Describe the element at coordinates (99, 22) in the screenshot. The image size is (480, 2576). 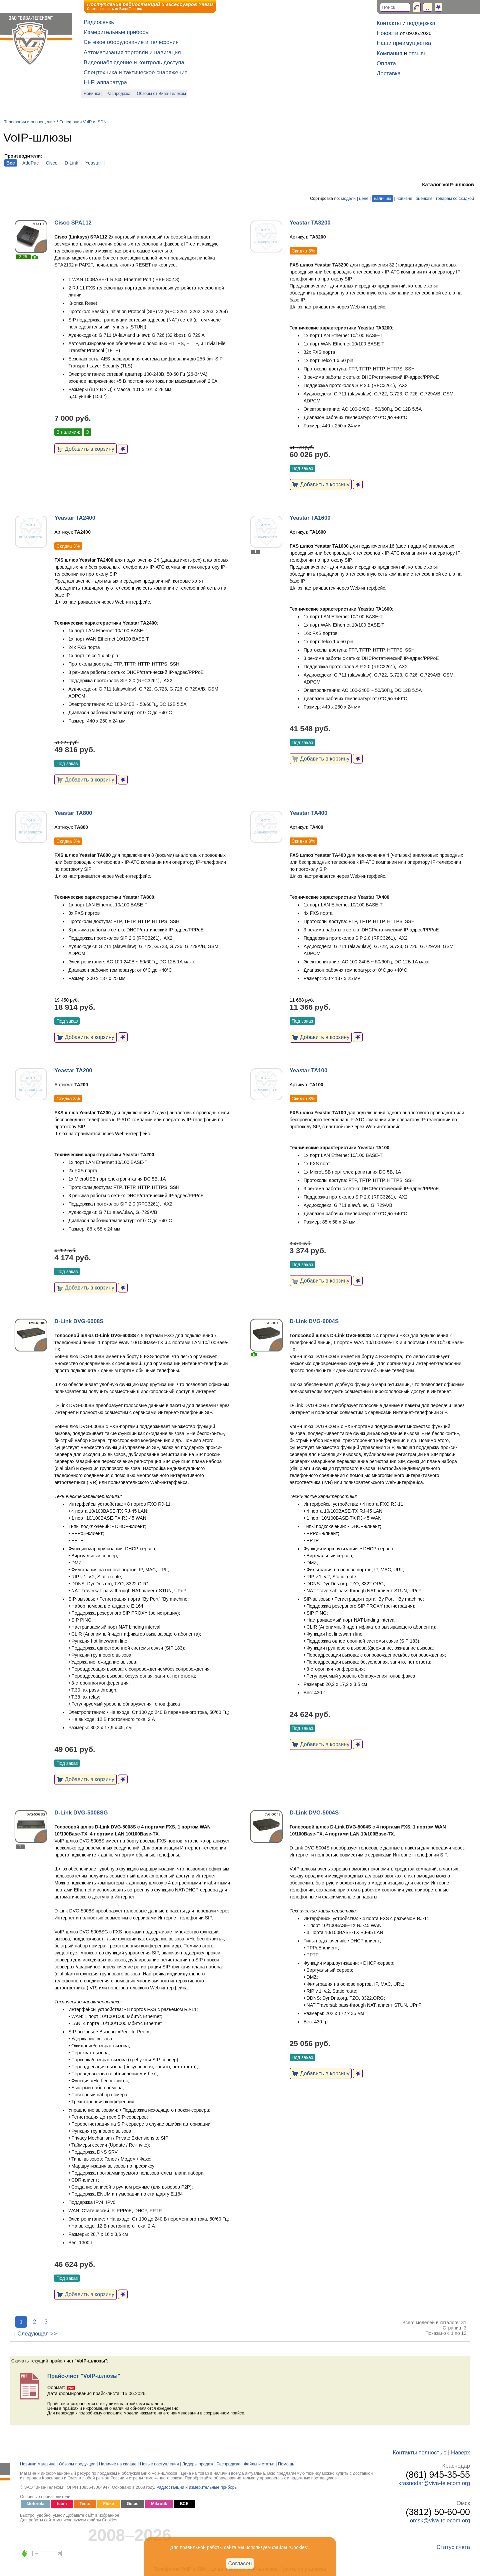
I see `Радиосвязь` at that location.